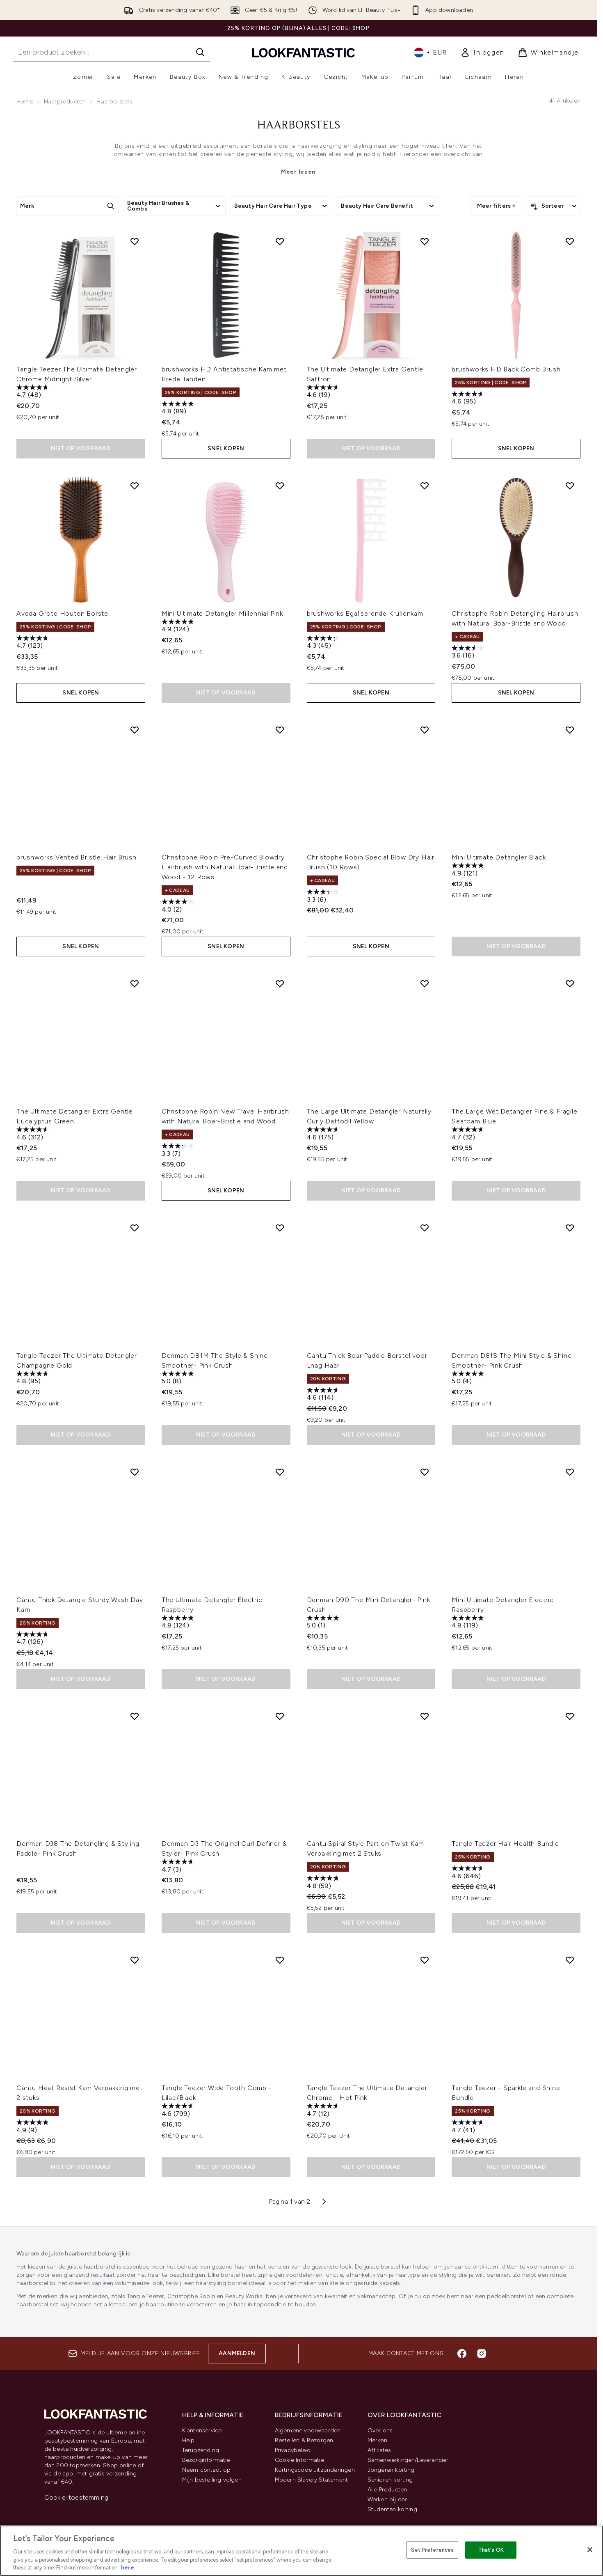 The height and width of the screenshot is (2576, 603). I want to click on Neem contact op, so click(206, 2469).